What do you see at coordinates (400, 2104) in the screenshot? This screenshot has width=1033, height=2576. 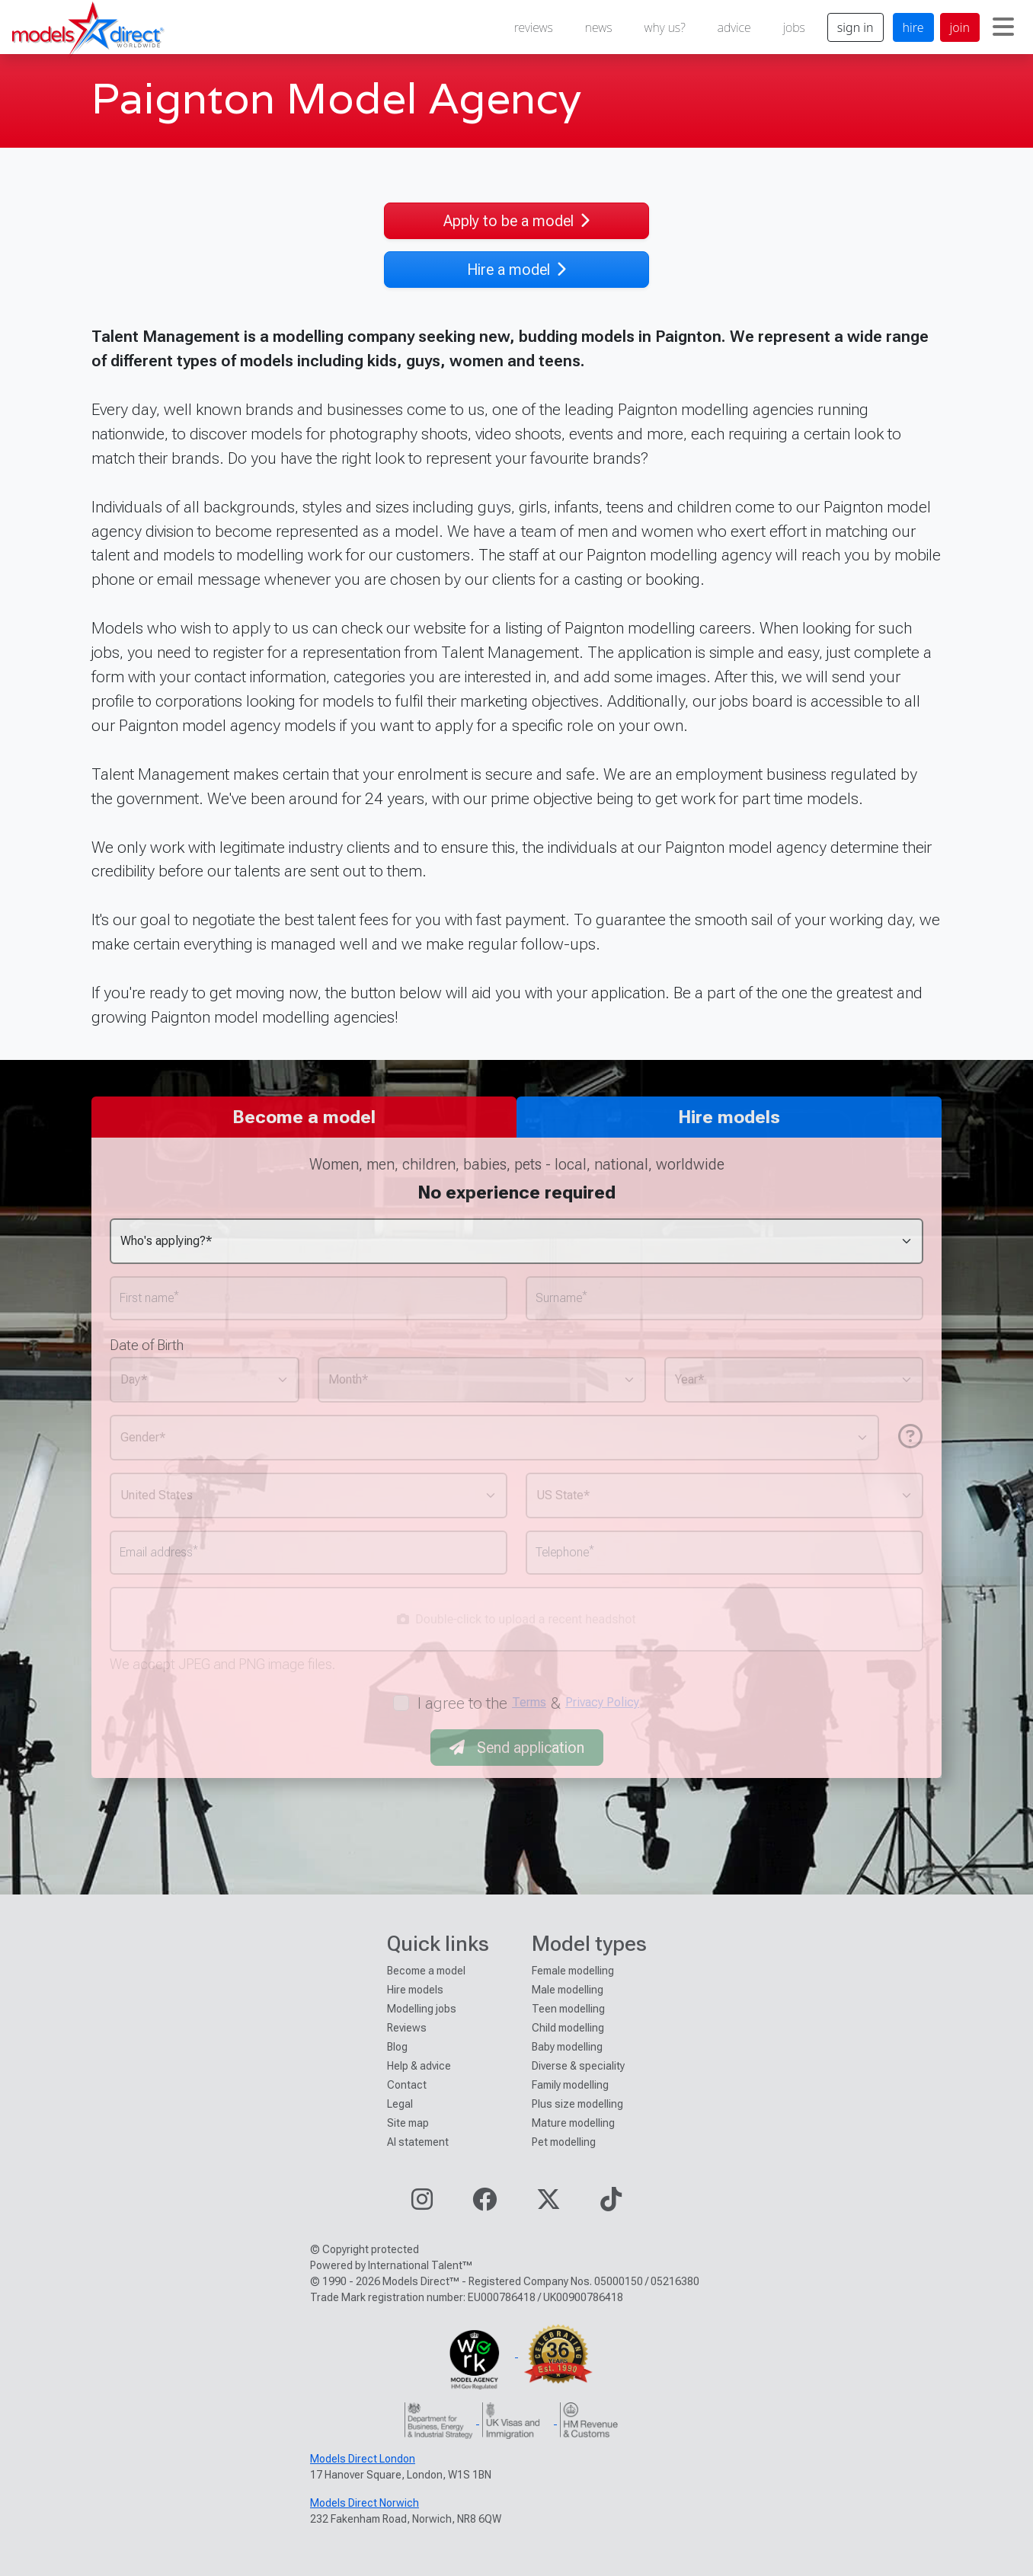 I see `Legal` at bounding box center [400, 2104].